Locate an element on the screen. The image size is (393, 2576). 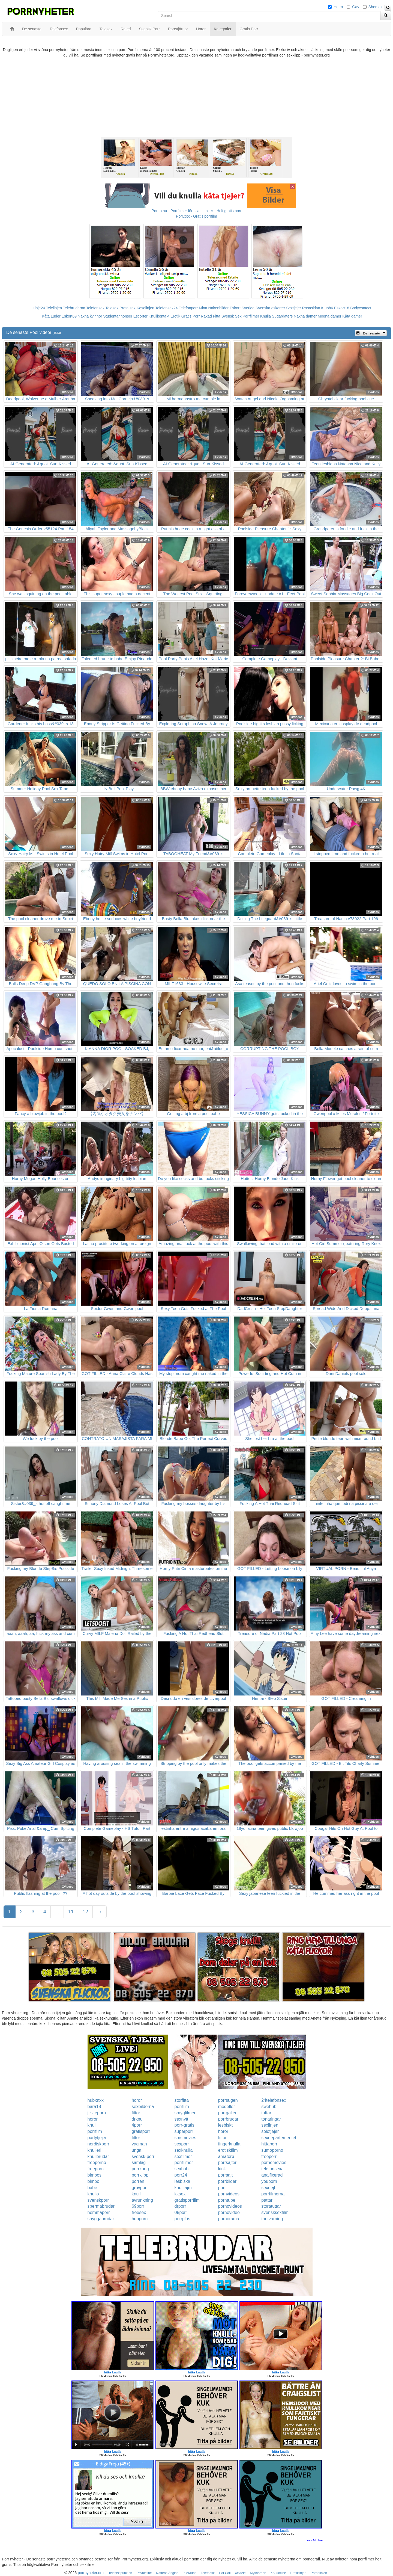
sexporr is located at coordinates (182, 2144).